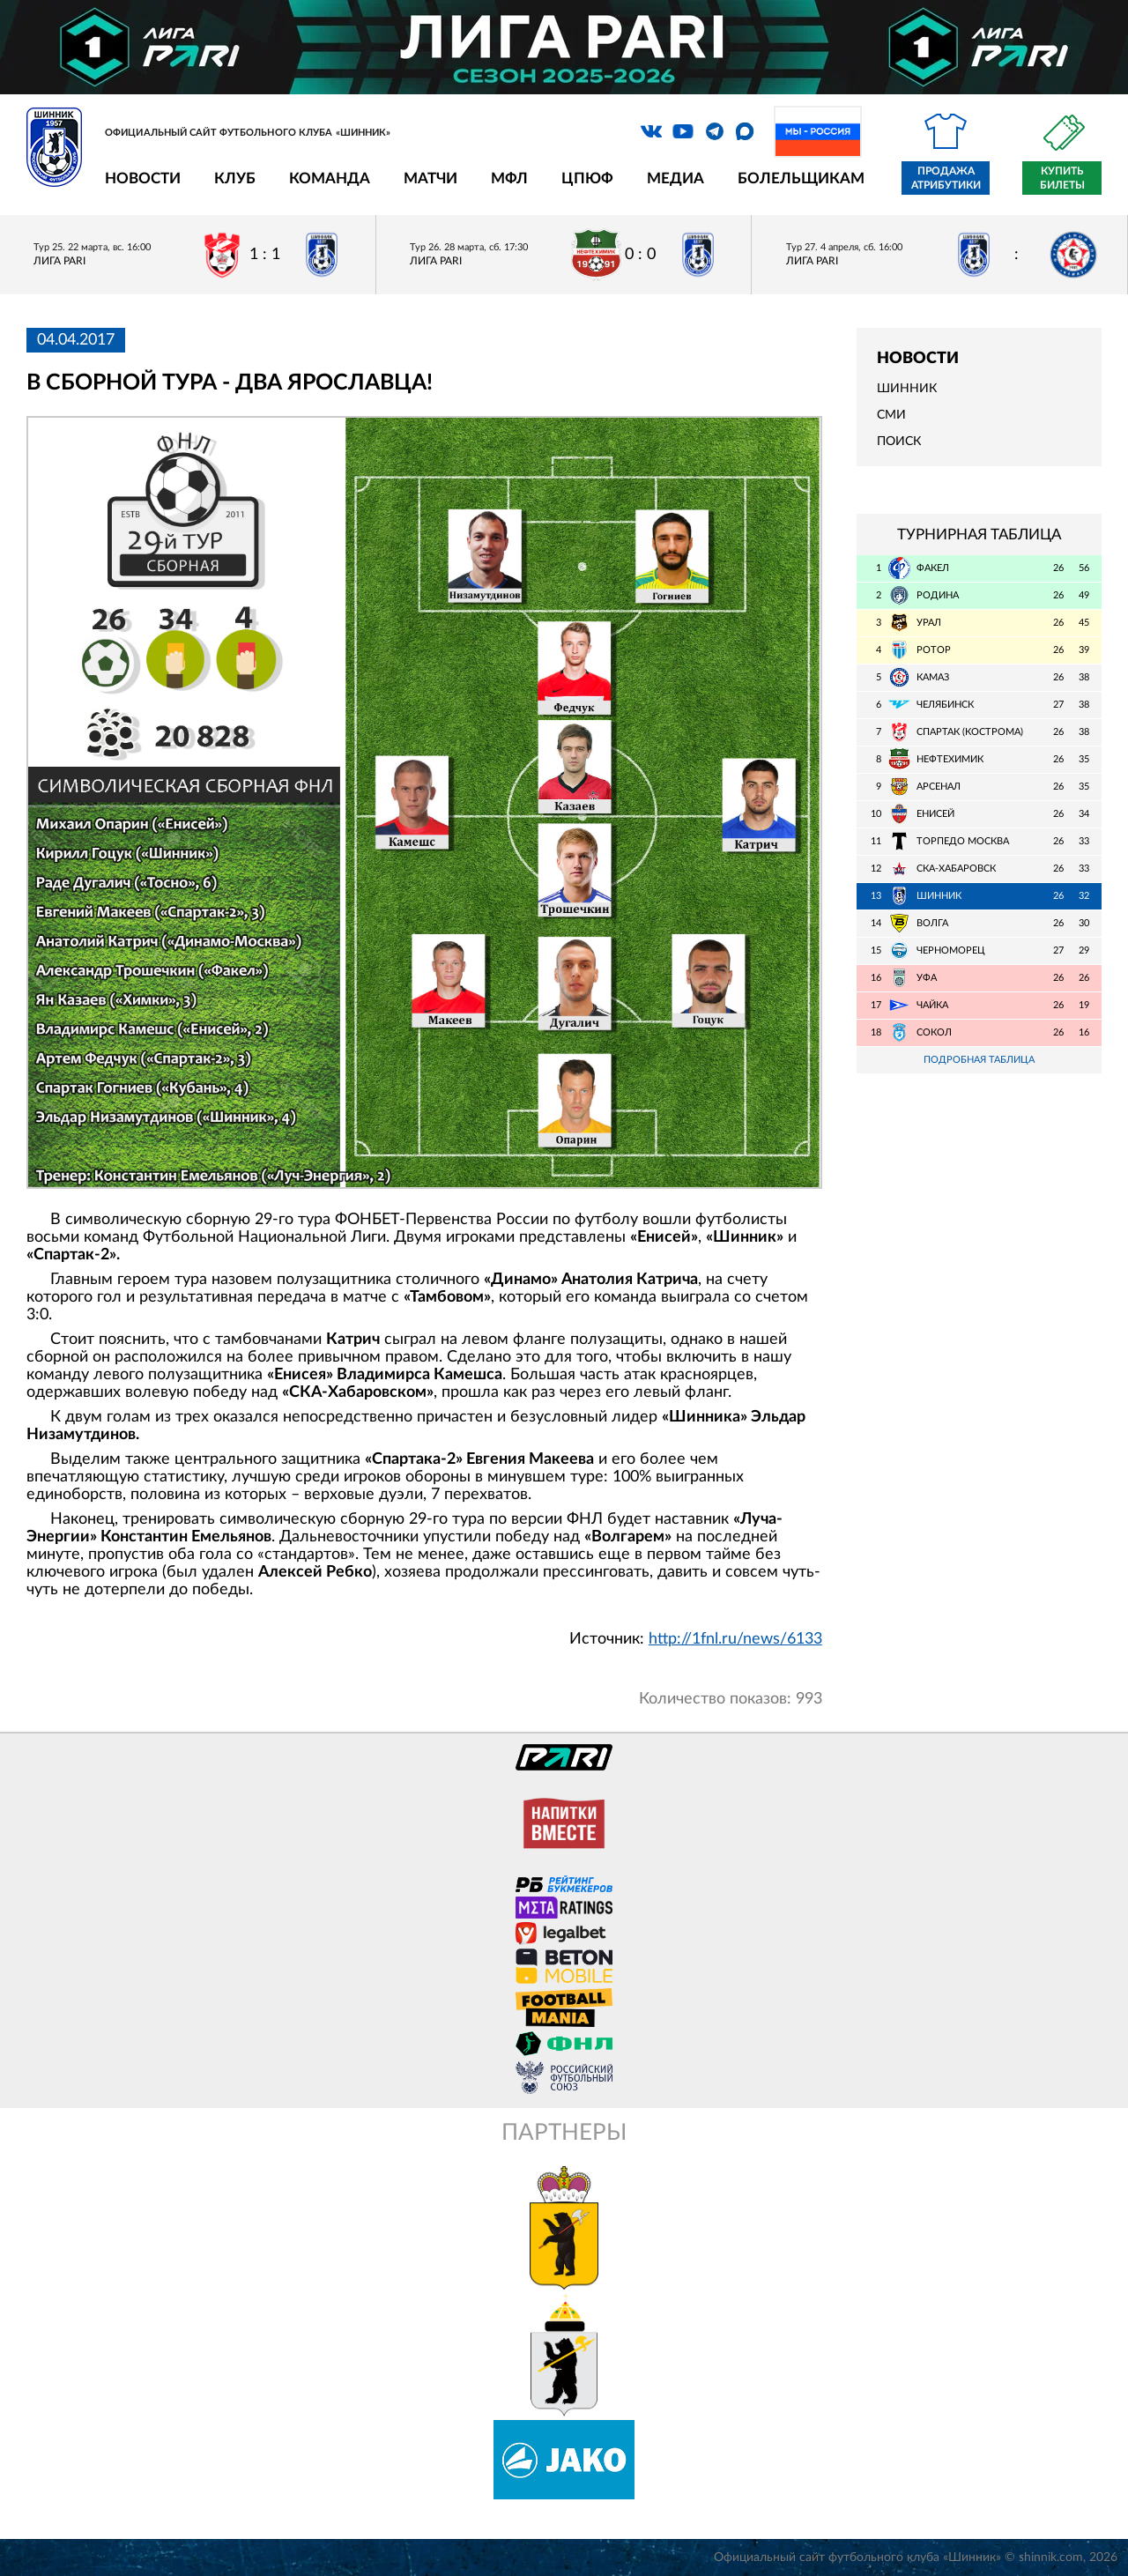  I want to click on Матчи, so click(430, 178).